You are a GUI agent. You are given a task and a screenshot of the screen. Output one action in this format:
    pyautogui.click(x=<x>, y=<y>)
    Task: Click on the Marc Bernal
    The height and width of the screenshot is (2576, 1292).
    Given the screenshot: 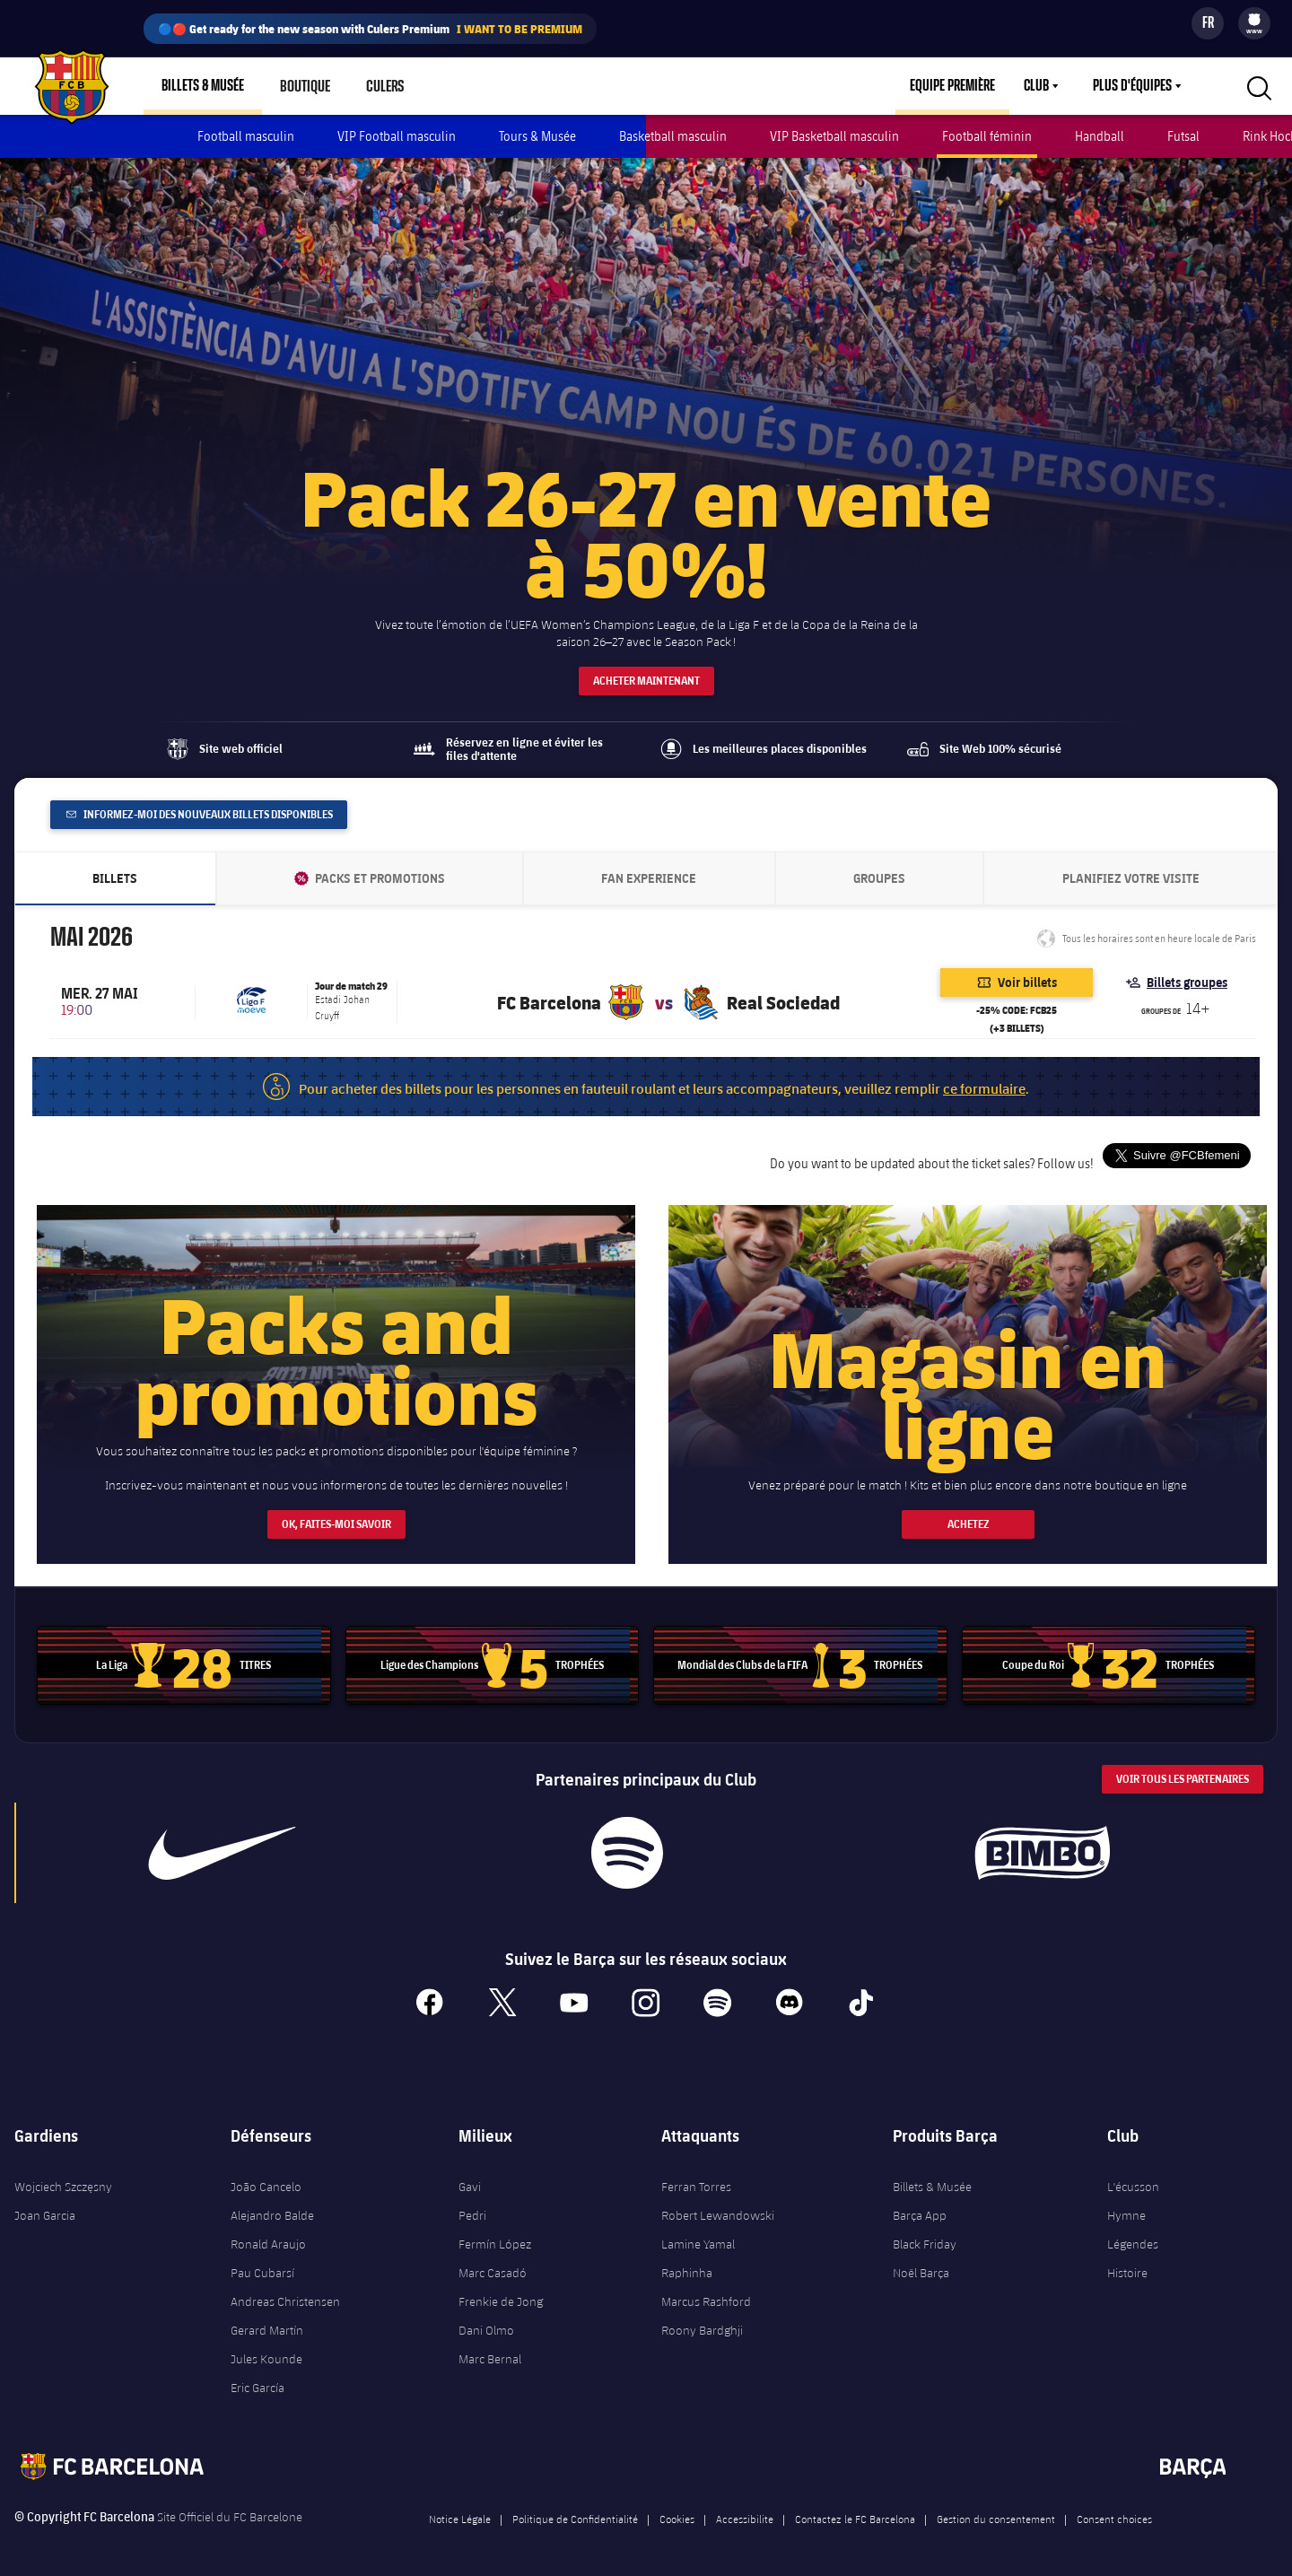 What is the action you would take?
    pyautogui.click(x=489, y=2352)
    